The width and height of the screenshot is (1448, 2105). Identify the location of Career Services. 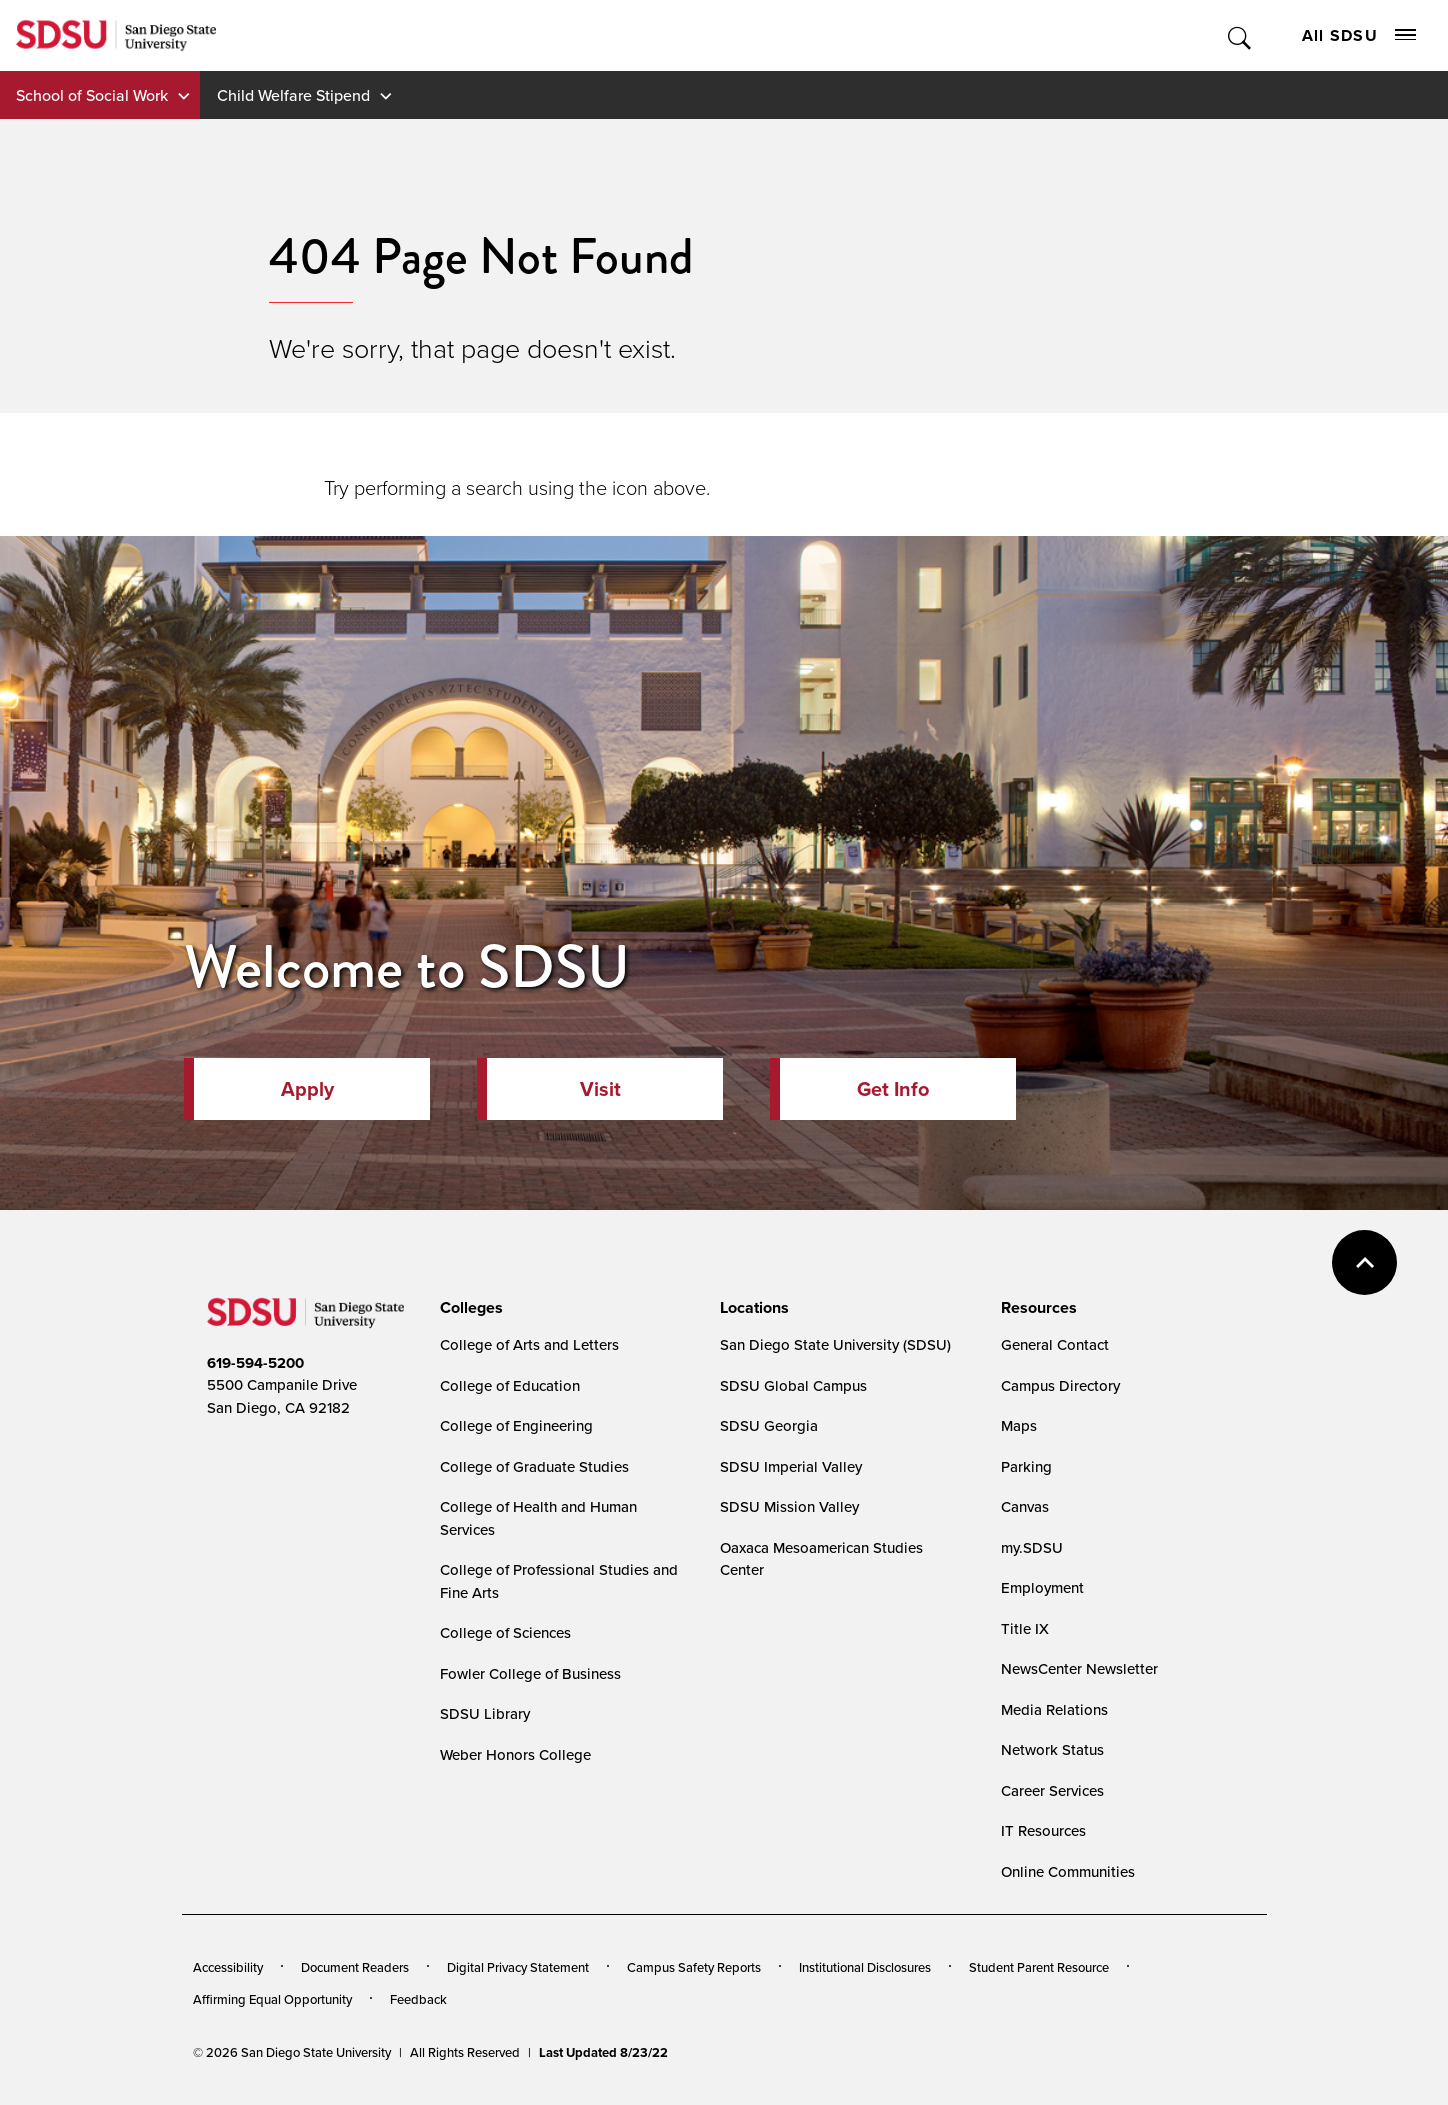
(1052, 1790).